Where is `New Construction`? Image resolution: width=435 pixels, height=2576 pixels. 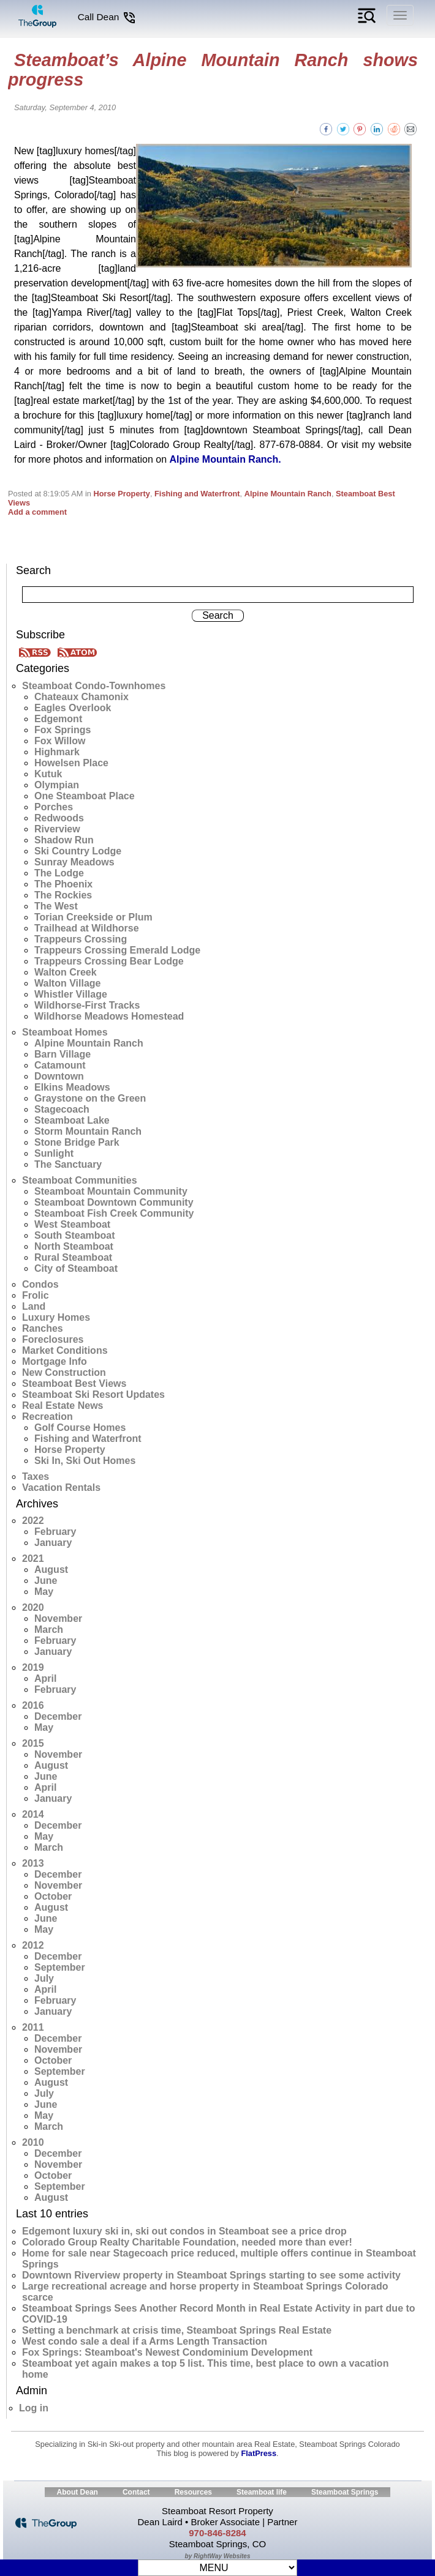
New Construction is located at coordinates (64, 1372).